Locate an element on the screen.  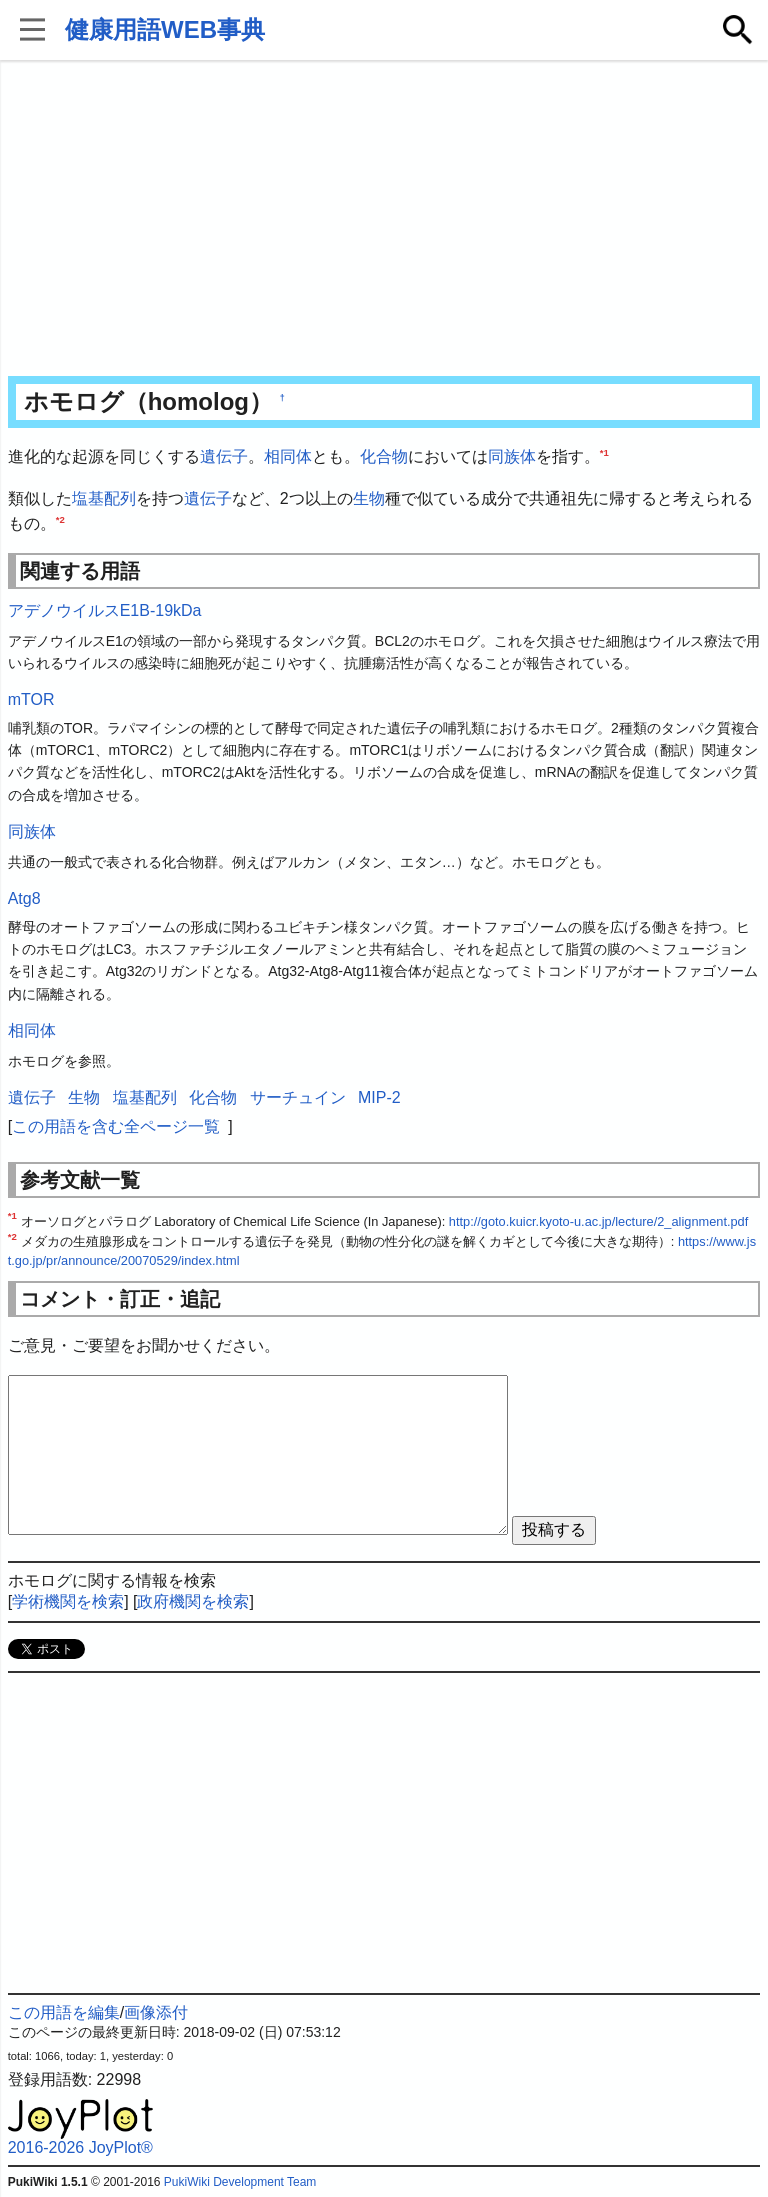
*2 is located at coordinates (60, 519).